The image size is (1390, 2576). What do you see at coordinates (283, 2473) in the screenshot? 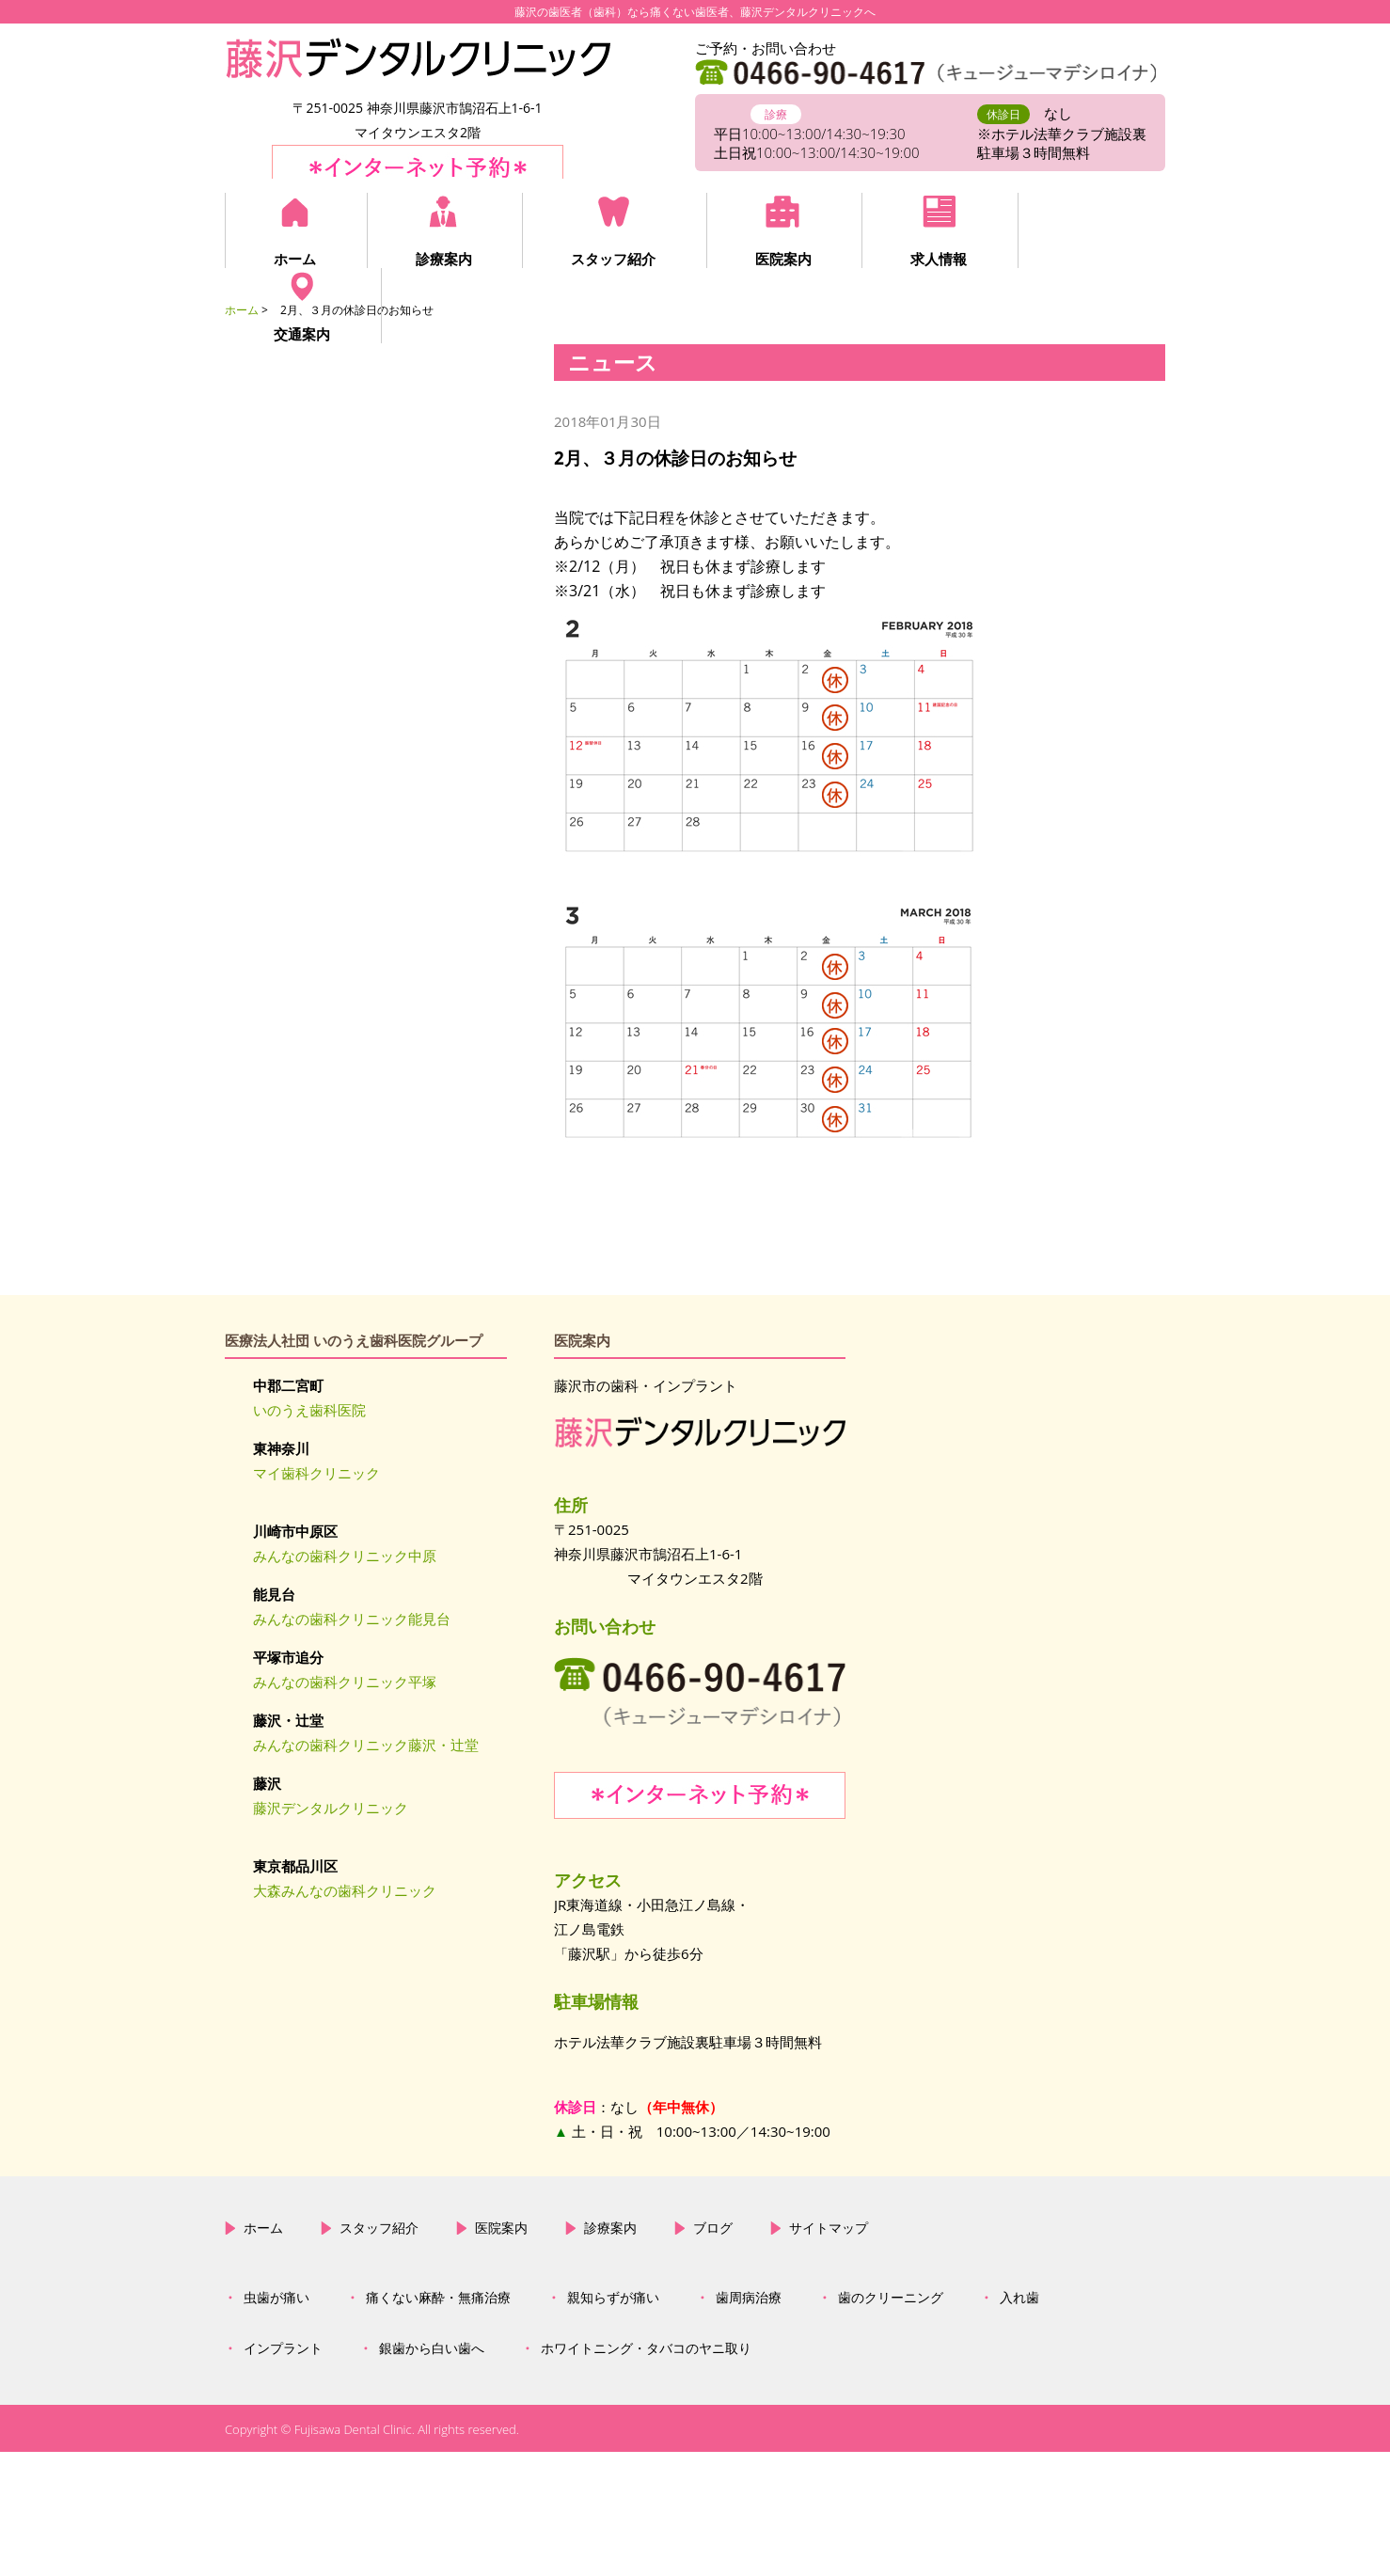
I see `インプラント` at bounding box center [283, 2473].